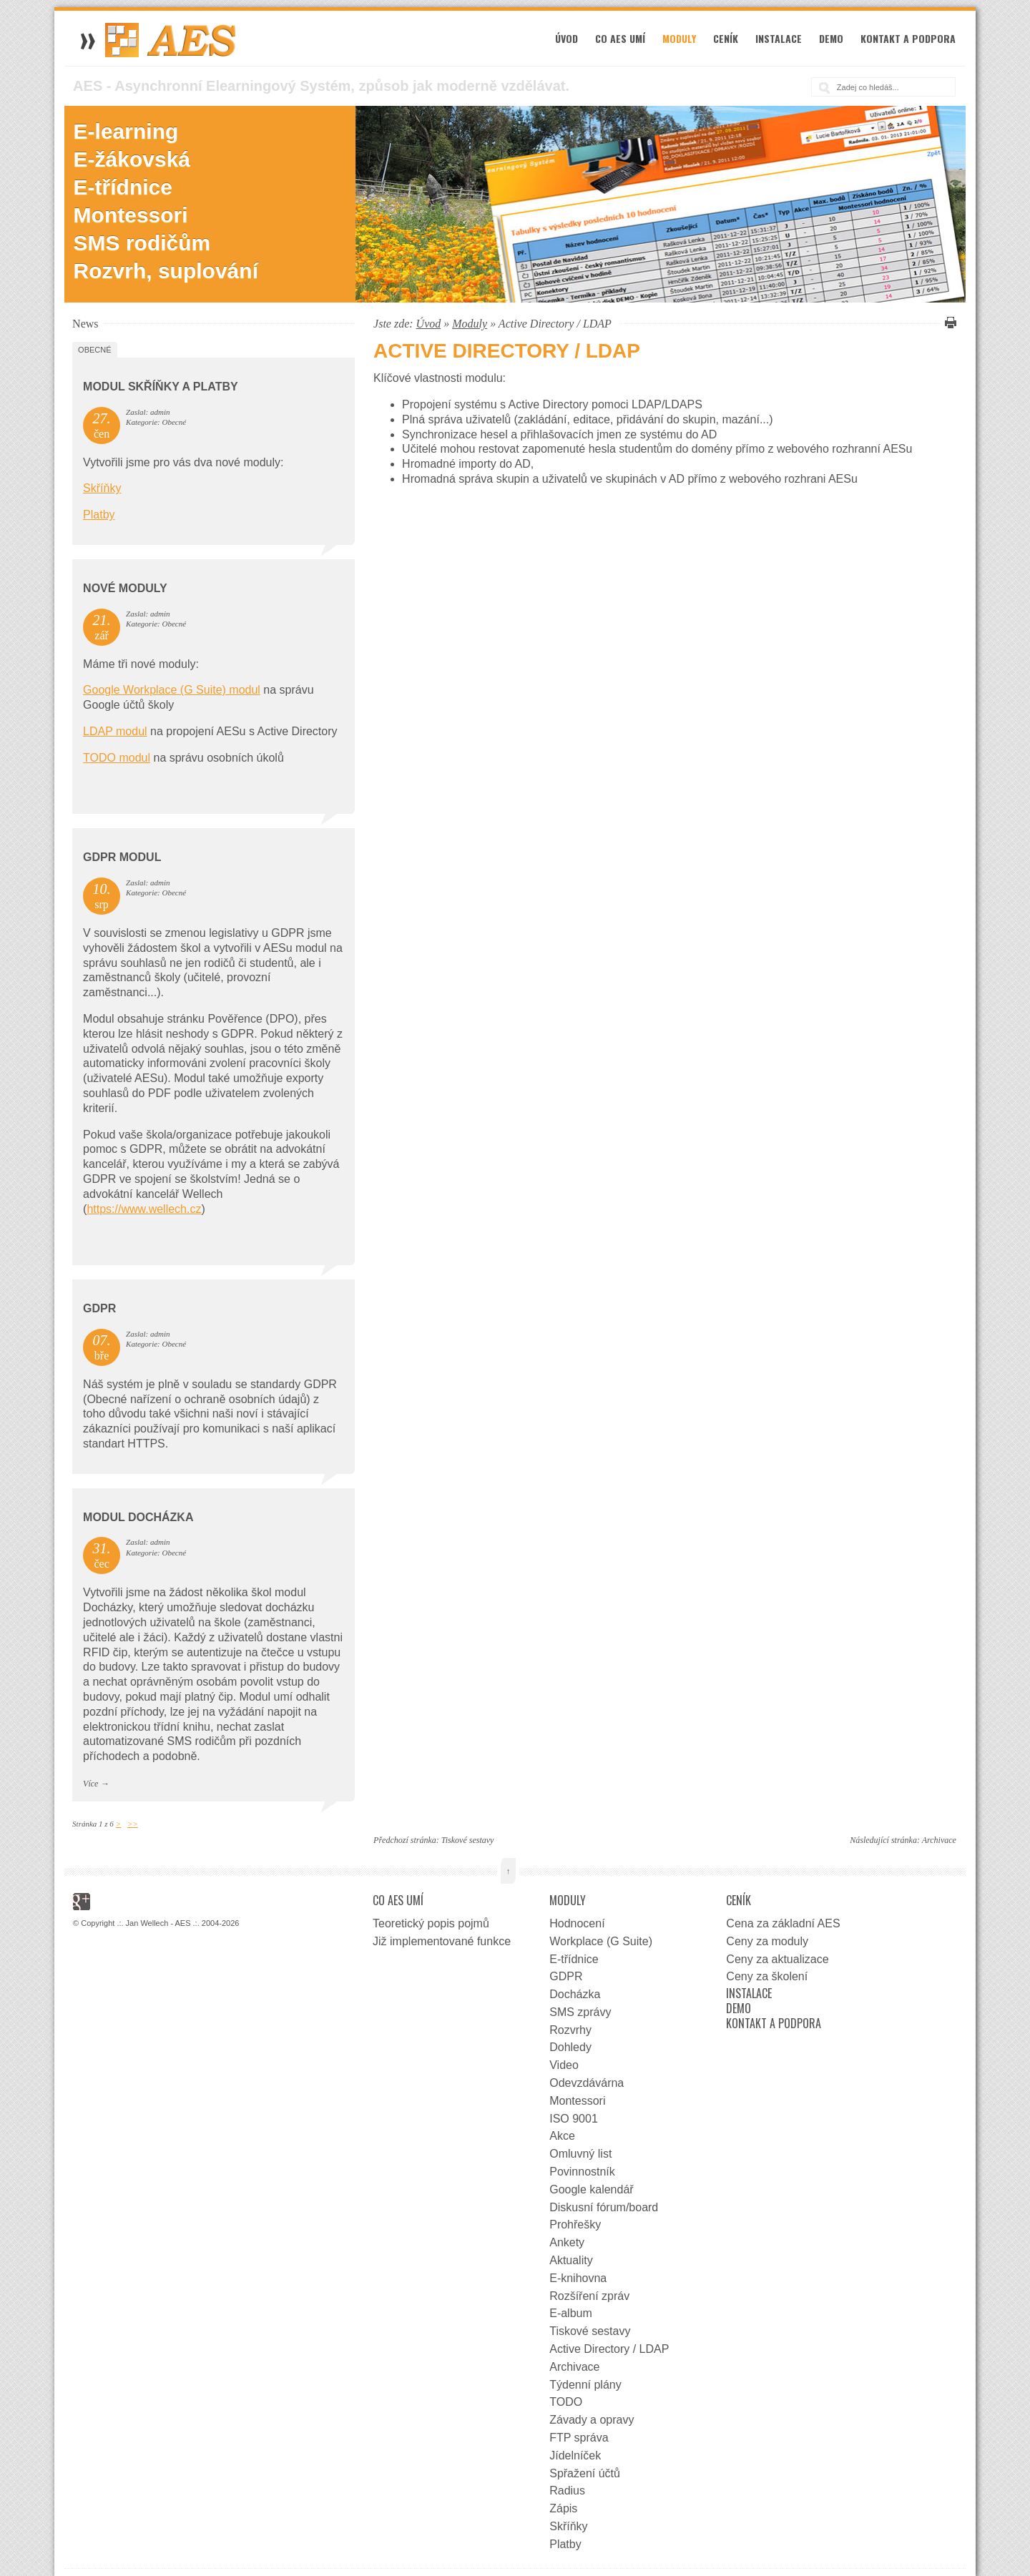 The image size is (1030, 2576). What do you see at coordinates (620, 38) in the screenshot?
I see `Co AES umí` at bounding box center [620, 38].